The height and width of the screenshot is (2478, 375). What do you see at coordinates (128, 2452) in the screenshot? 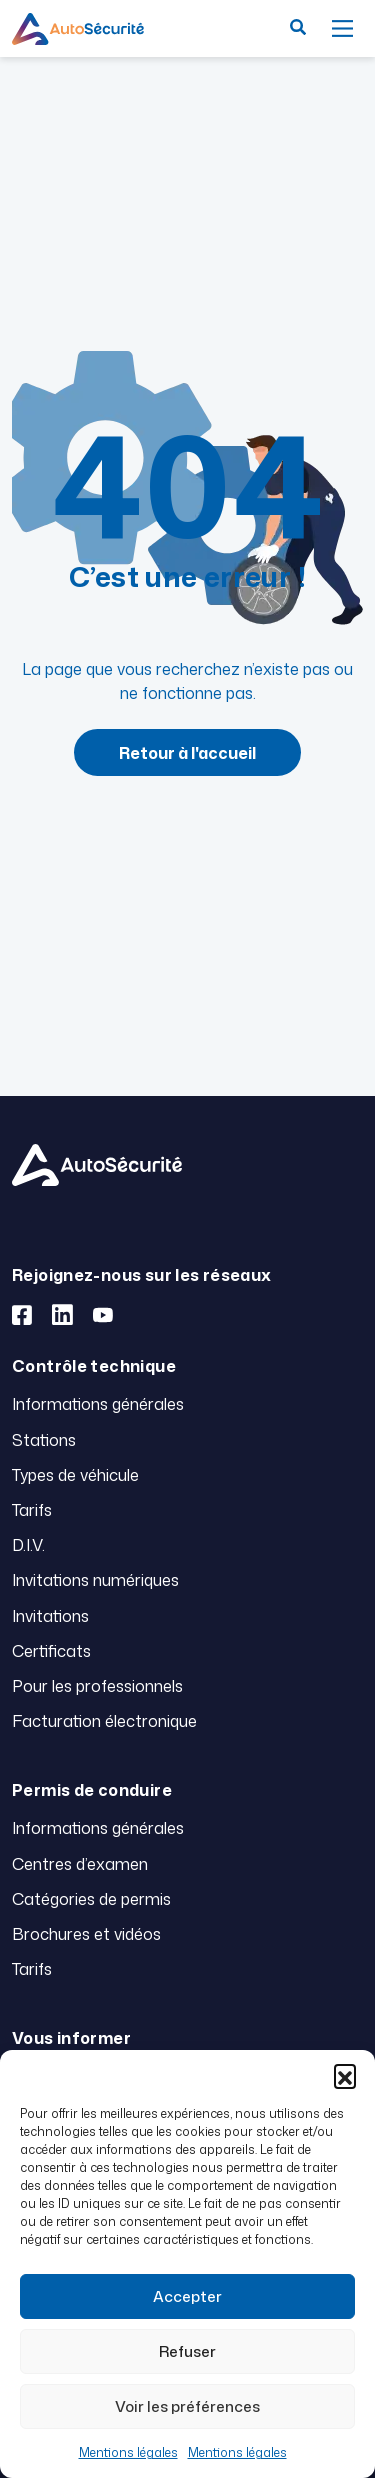
I see `Mentions légales` at bounding box center [128, 2452].